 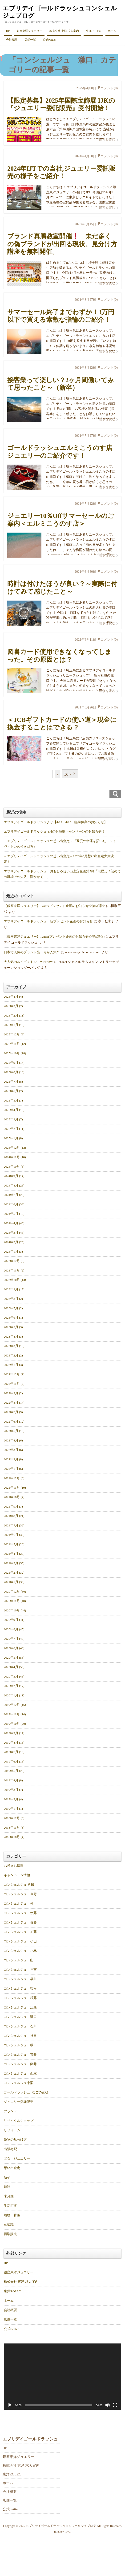 I want to click on 2021年2月 (32), so click(x=15, y=1613).